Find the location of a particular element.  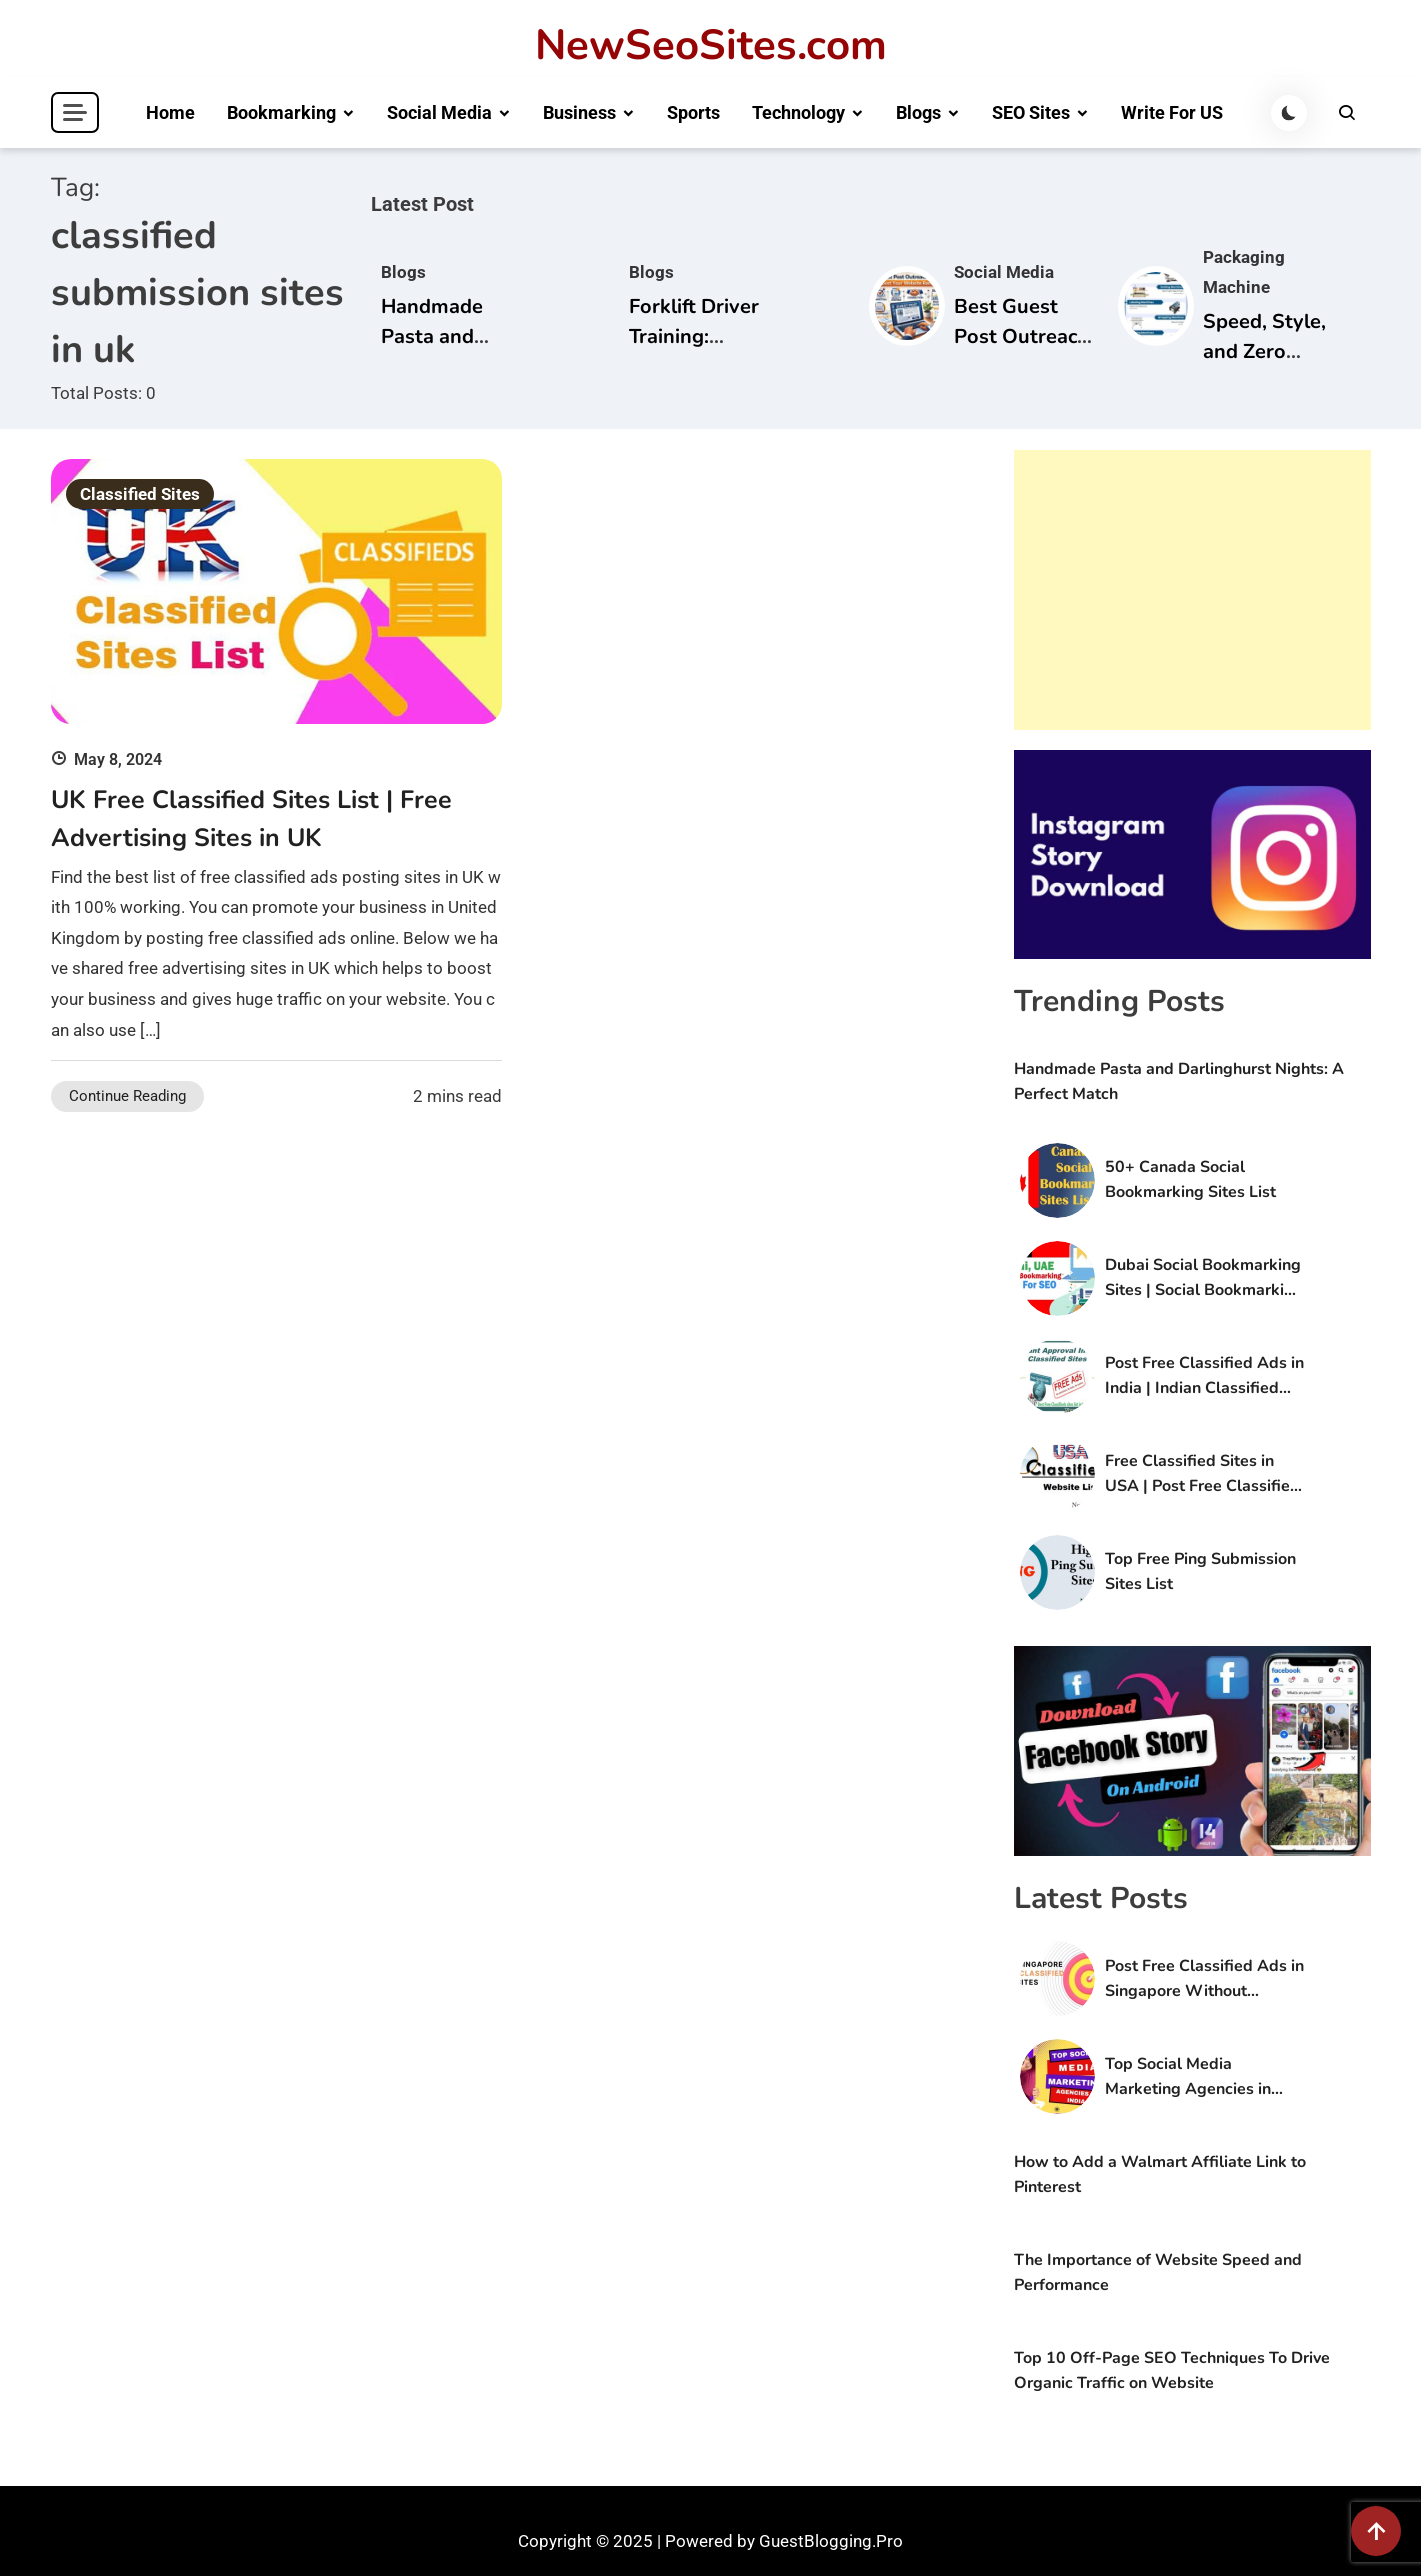

Business is located at coordinates (579, 112).